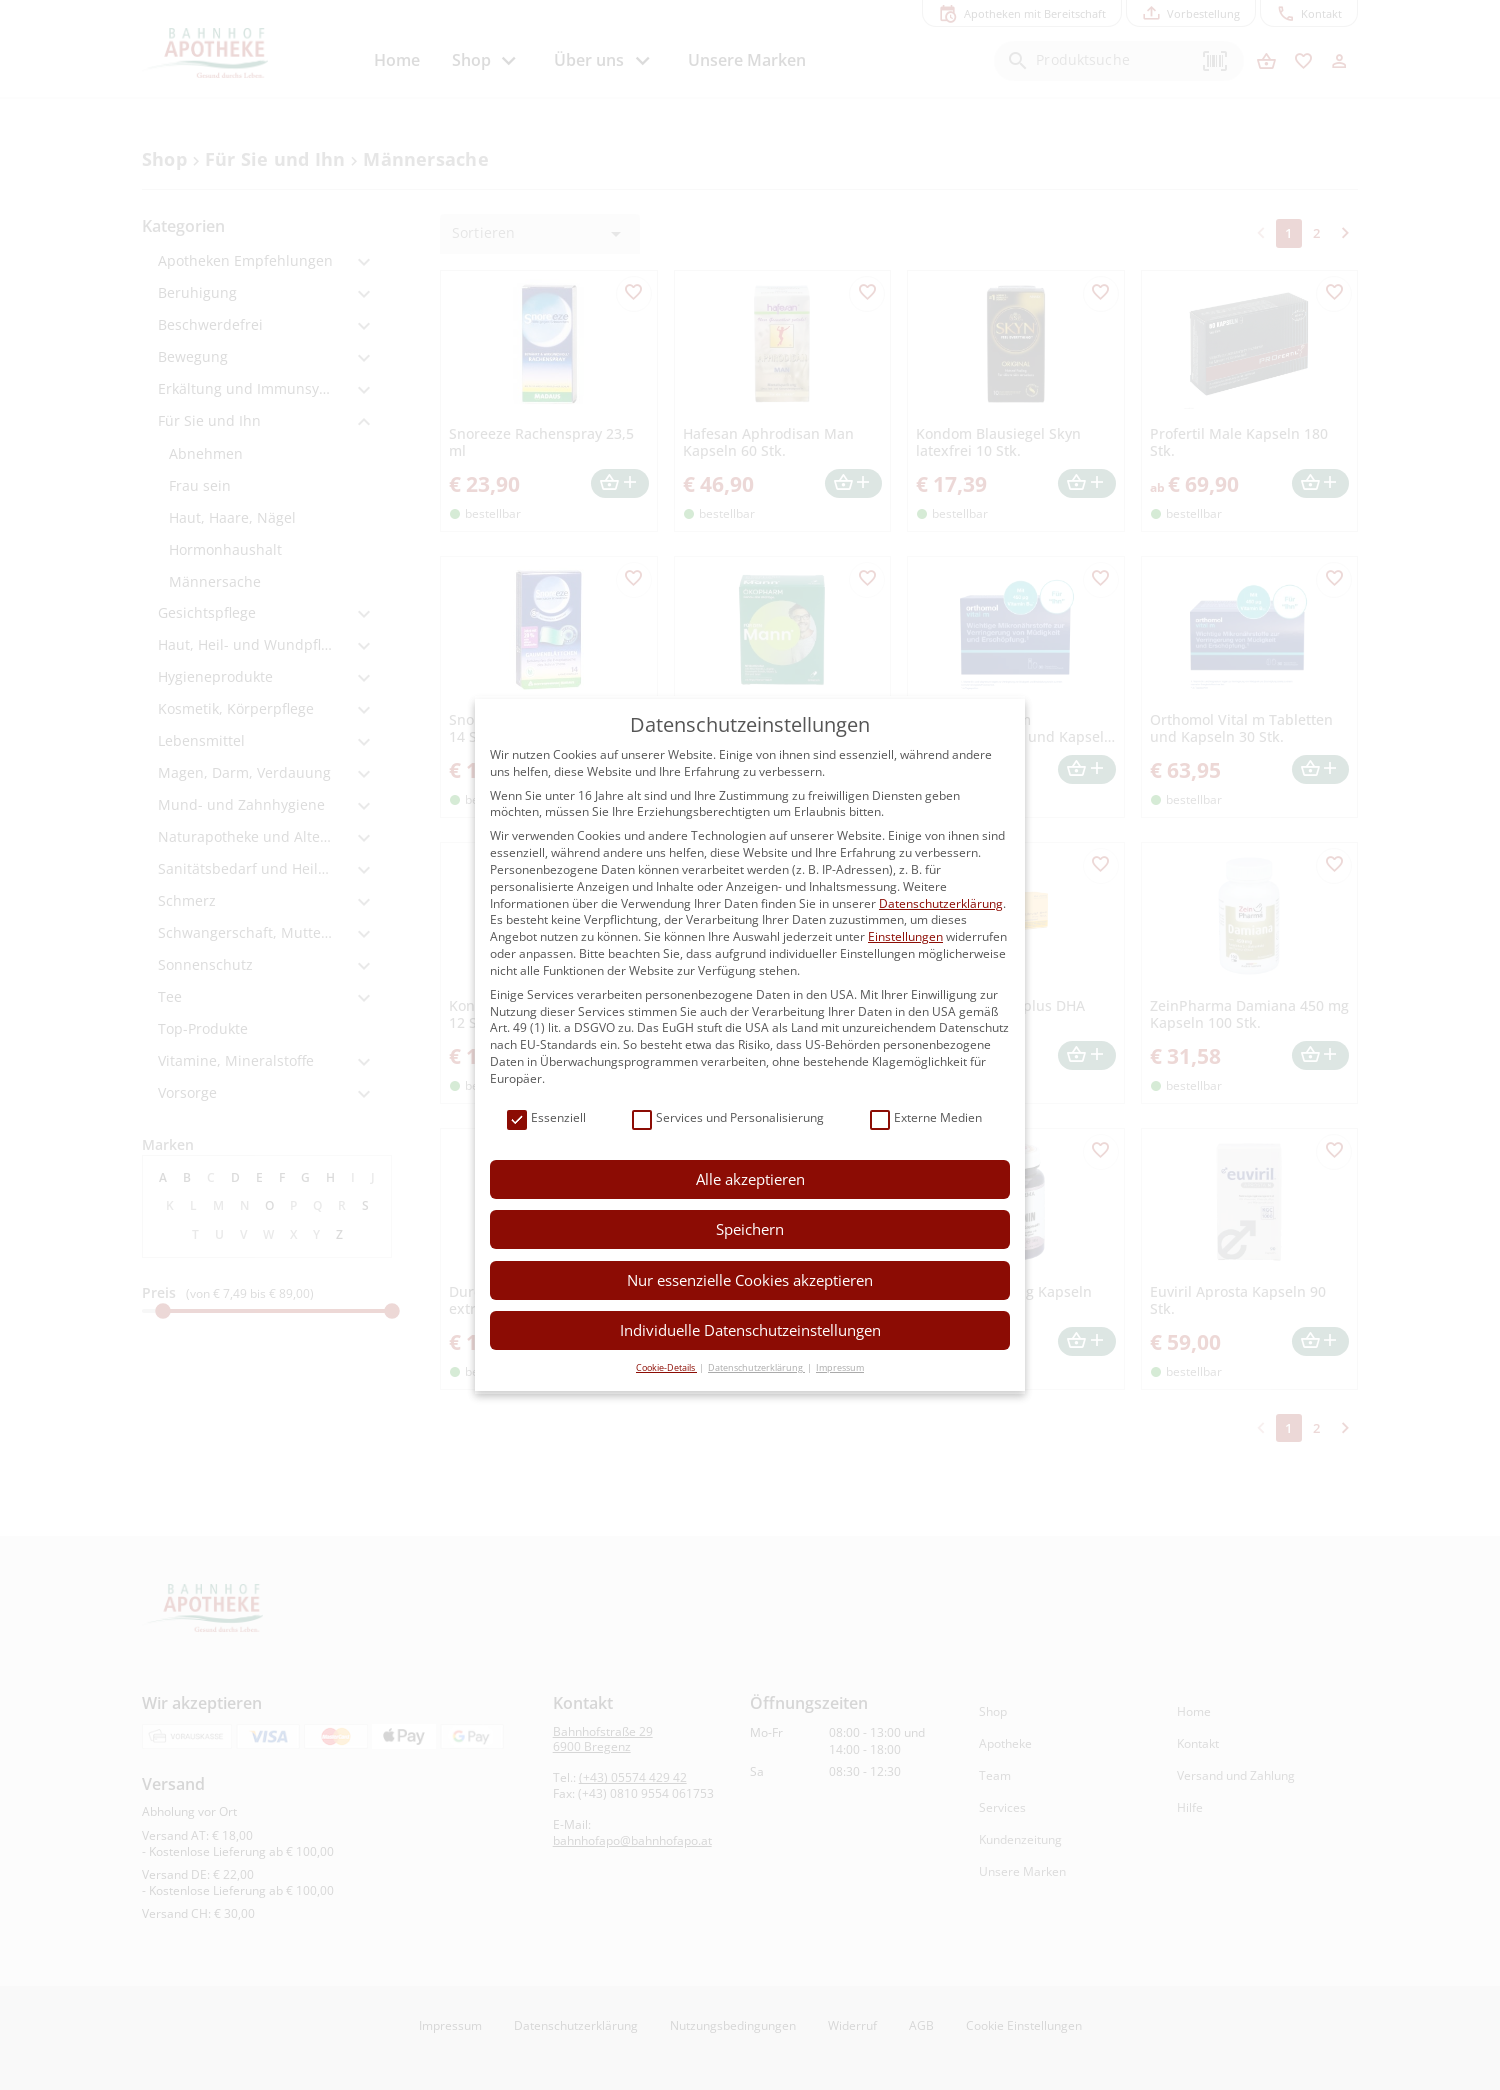 This screenshot has width=1500, height=2090. Describe the element at coordinates (546, 1118) in the screenshot. I see `Essenziell` at that location.